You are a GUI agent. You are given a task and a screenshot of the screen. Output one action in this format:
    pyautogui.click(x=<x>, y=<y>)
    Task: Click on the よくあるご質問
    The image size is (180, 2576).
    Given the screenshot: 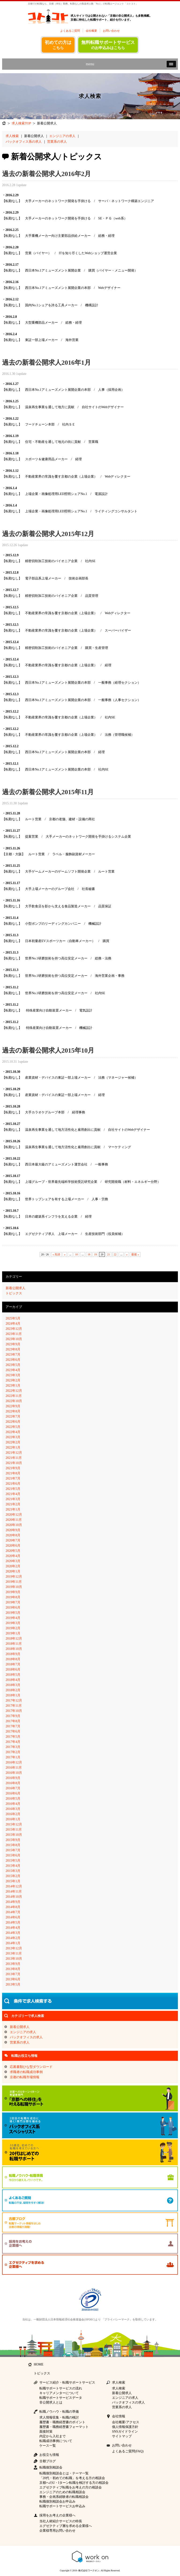 What is the action you would take?
    pyautogui.click(x=70, y=30)
    